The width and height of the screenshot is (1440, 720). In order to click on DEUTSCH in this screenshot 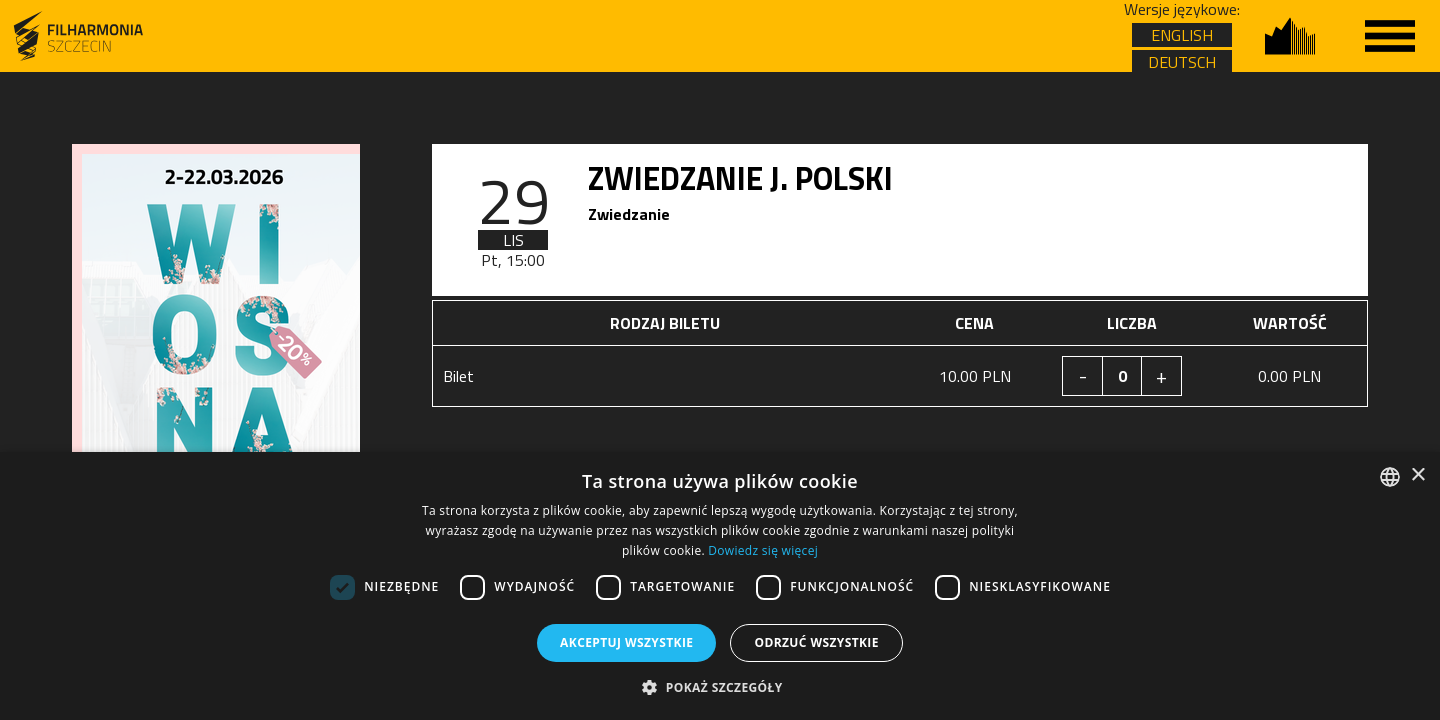, I will do `click(1182, 62)`.